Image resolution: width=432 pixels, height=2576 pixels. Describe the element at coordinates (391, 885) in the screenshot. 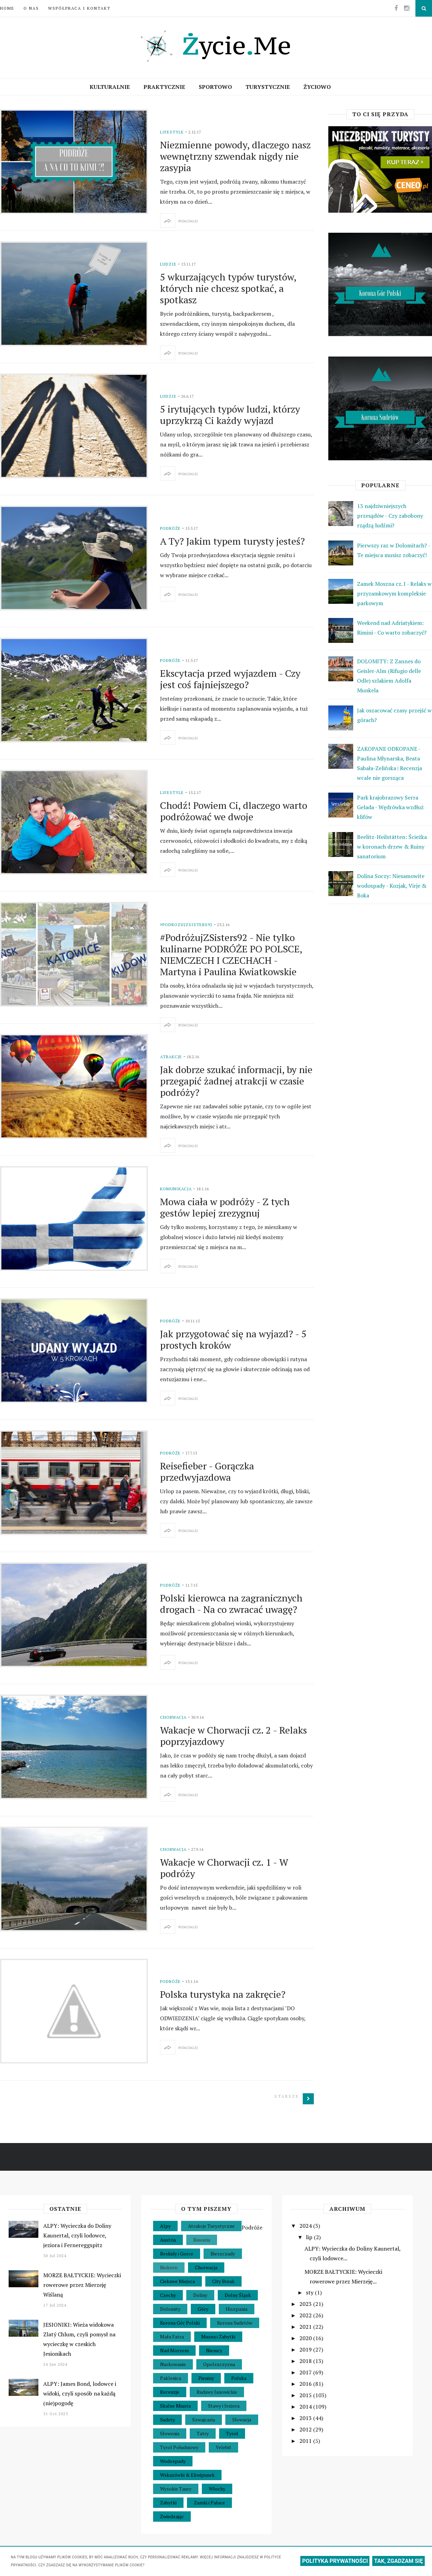

I see `Dolina Soczy: Niesamowite wodospady - Kozjak, Virje & Boka` at that location.